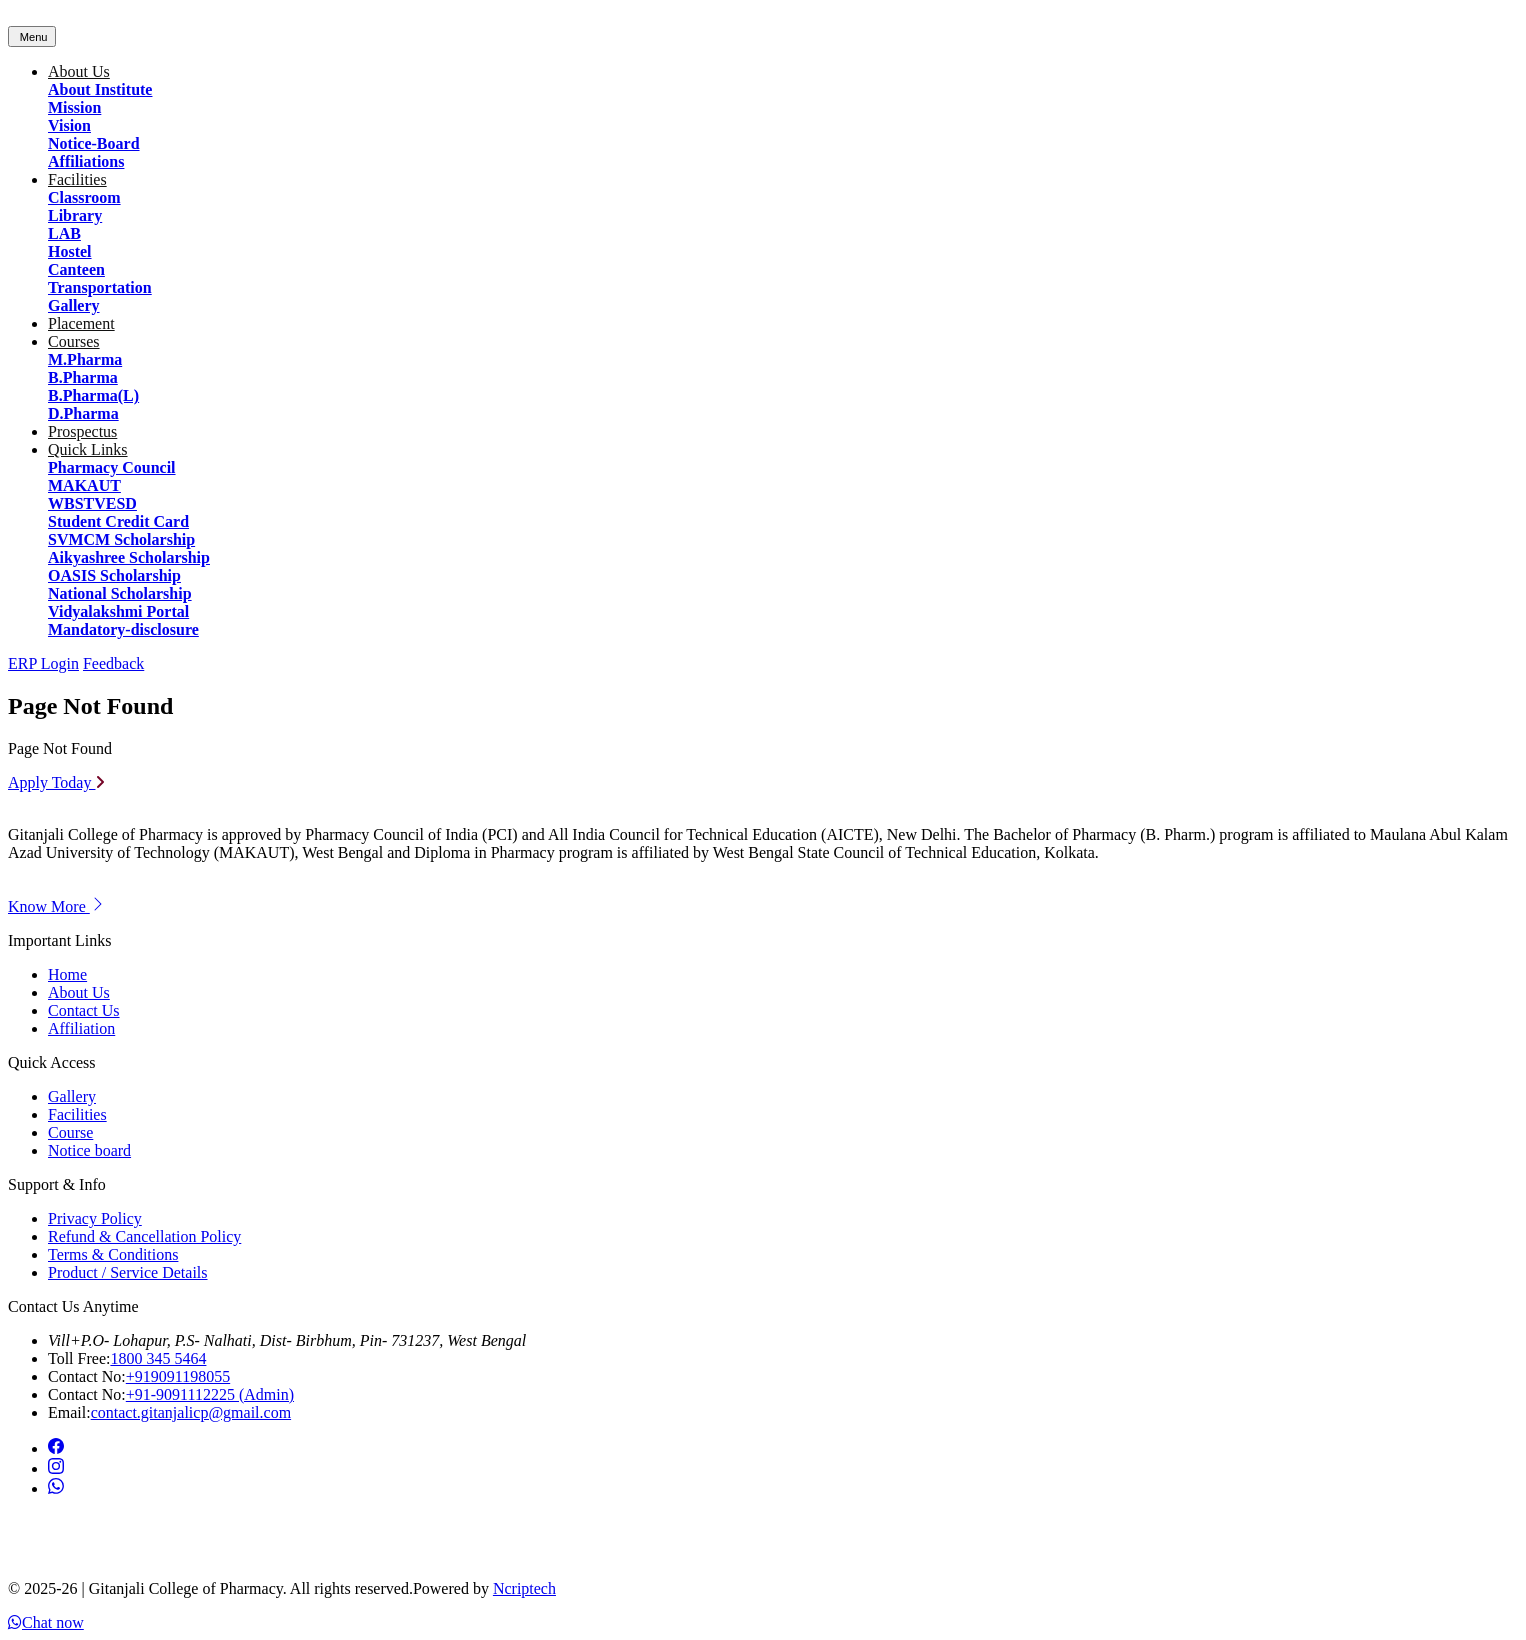 The width and height of the screenshot is (1526, 1640). What do you see at coordinates (82, 431) in the screenshot?
I see `Prospectus` at bounding box center [82, 431].